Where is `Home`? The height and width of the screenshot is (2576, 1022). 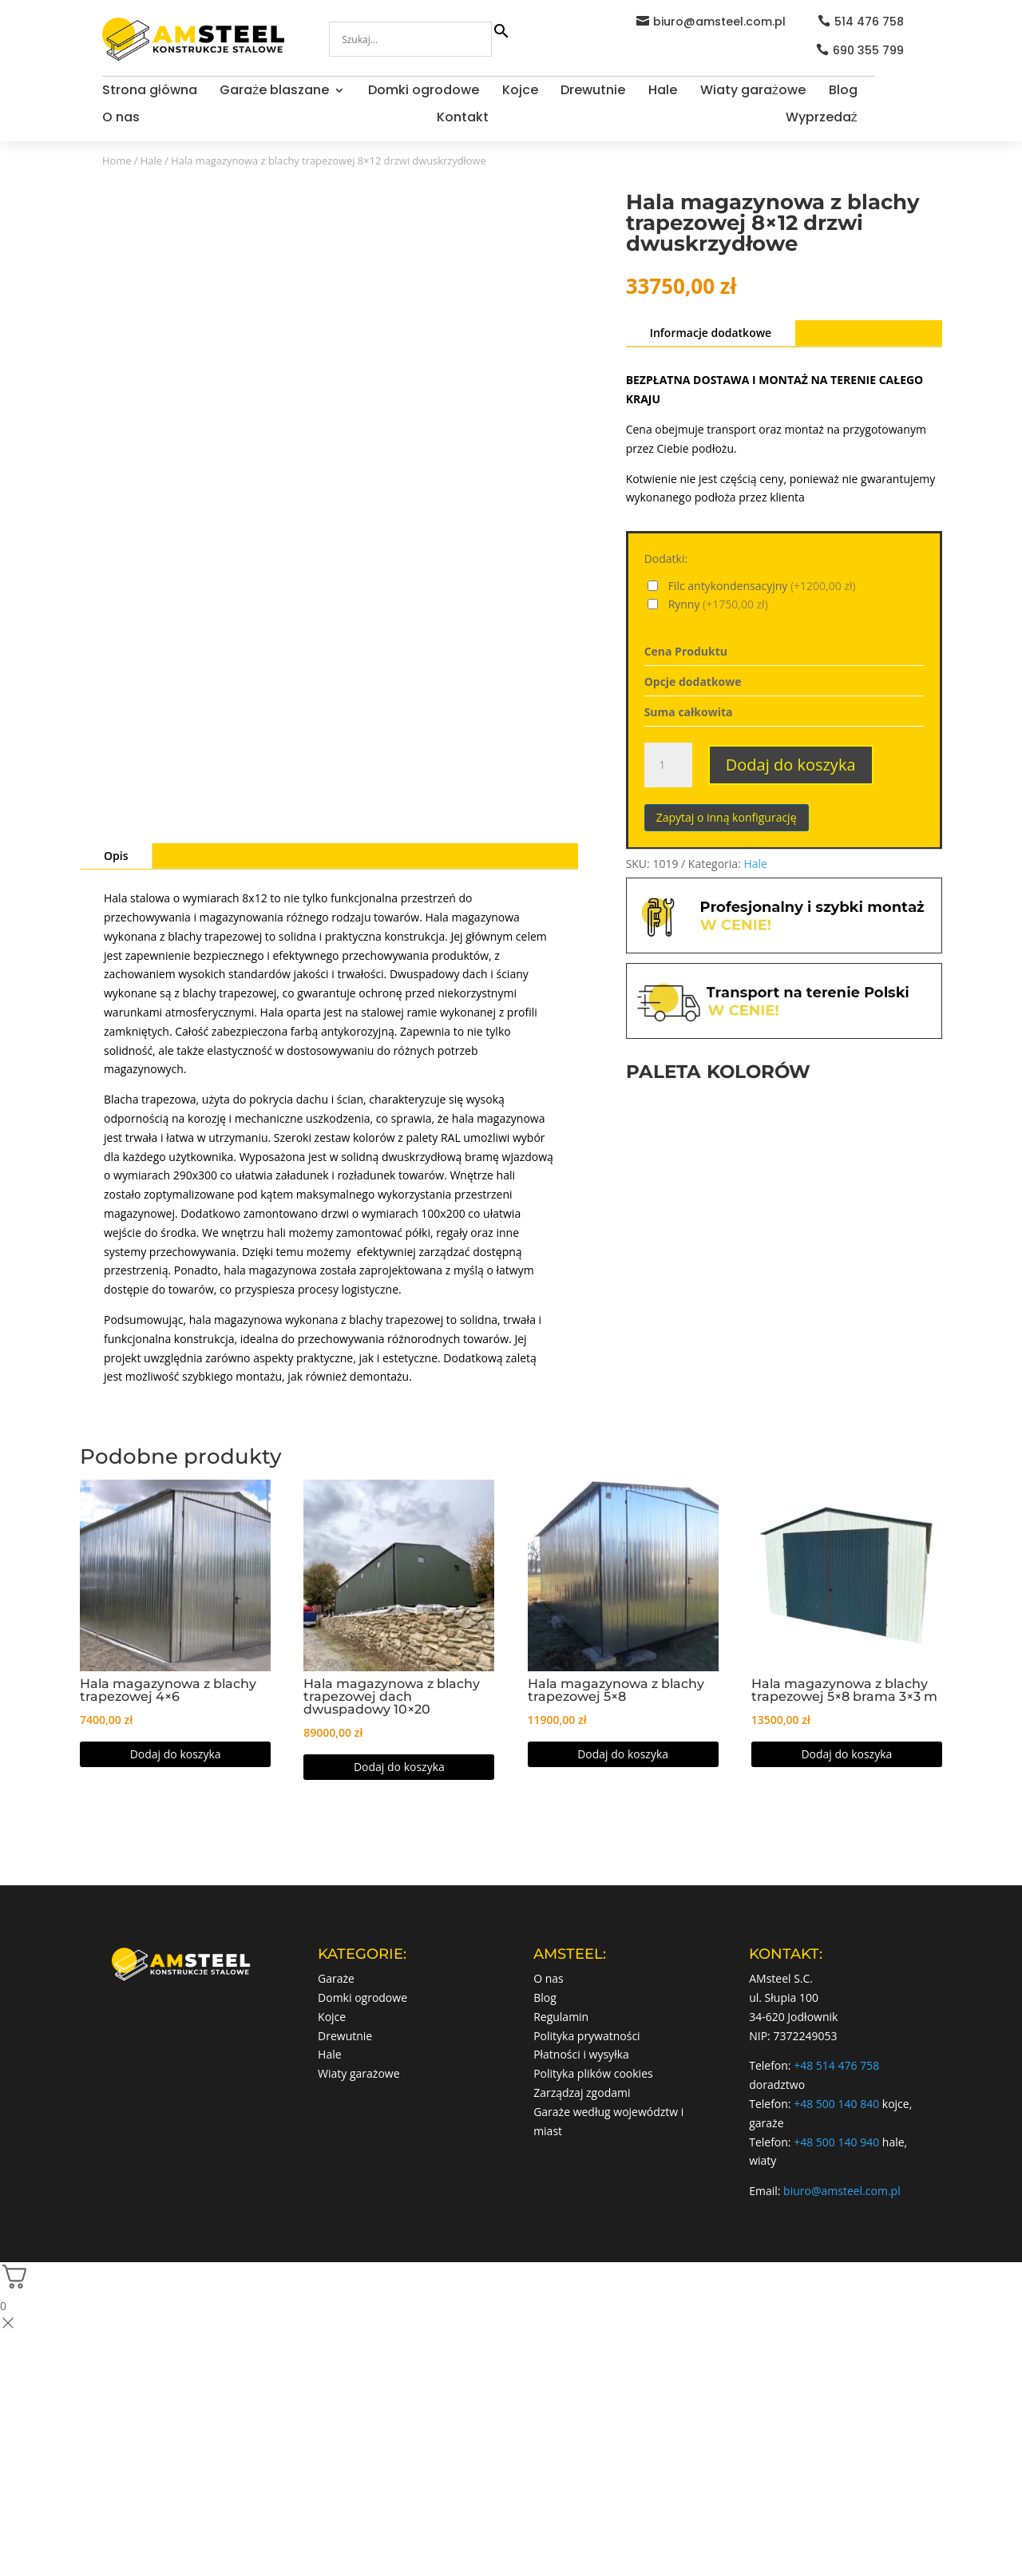
Home is located at coordinates (116, 160).